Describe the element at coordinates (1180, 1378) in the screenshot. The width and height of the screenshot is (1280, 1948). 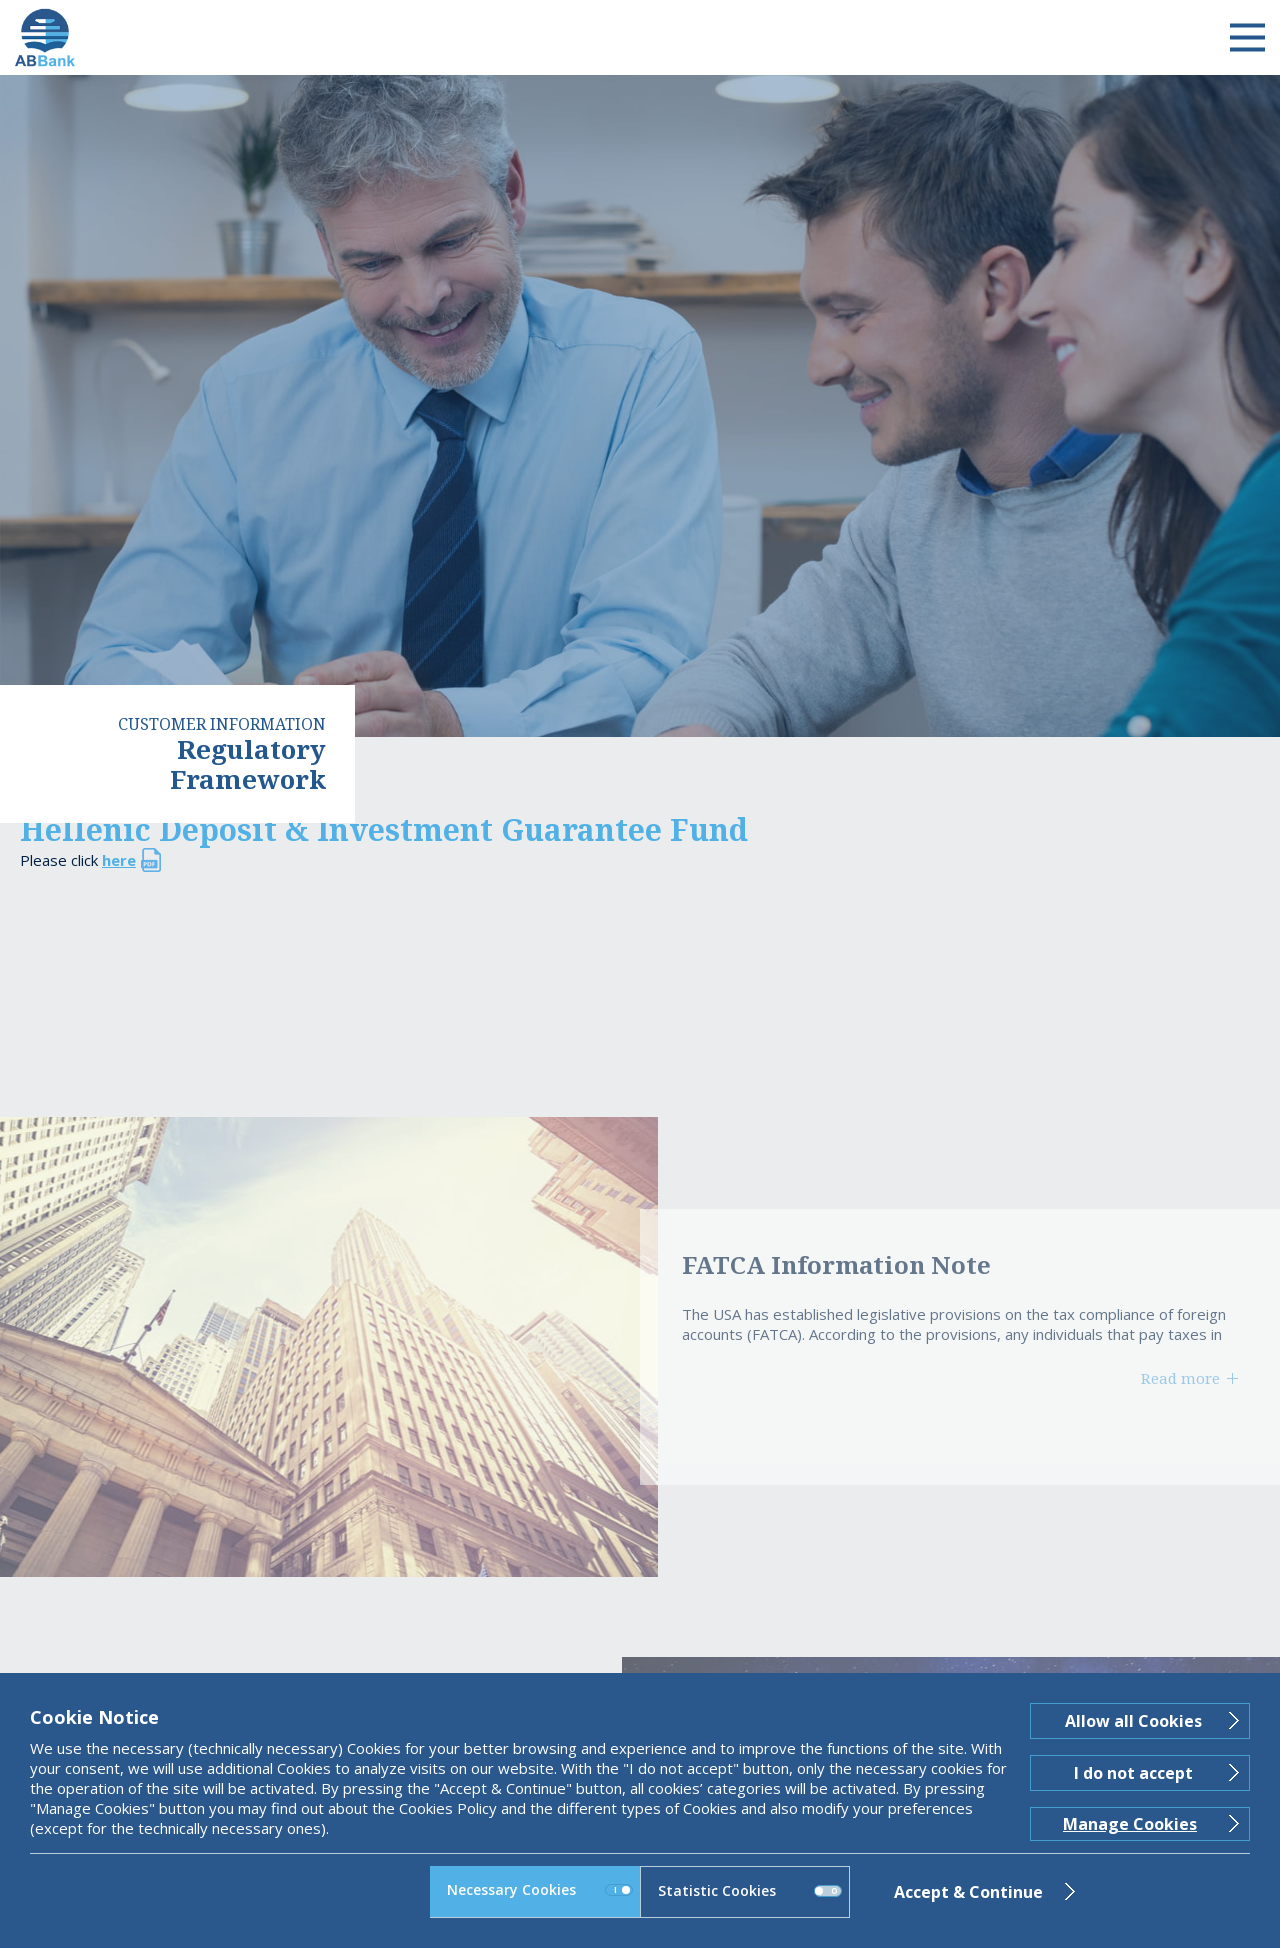
I see `Read more` at that location.